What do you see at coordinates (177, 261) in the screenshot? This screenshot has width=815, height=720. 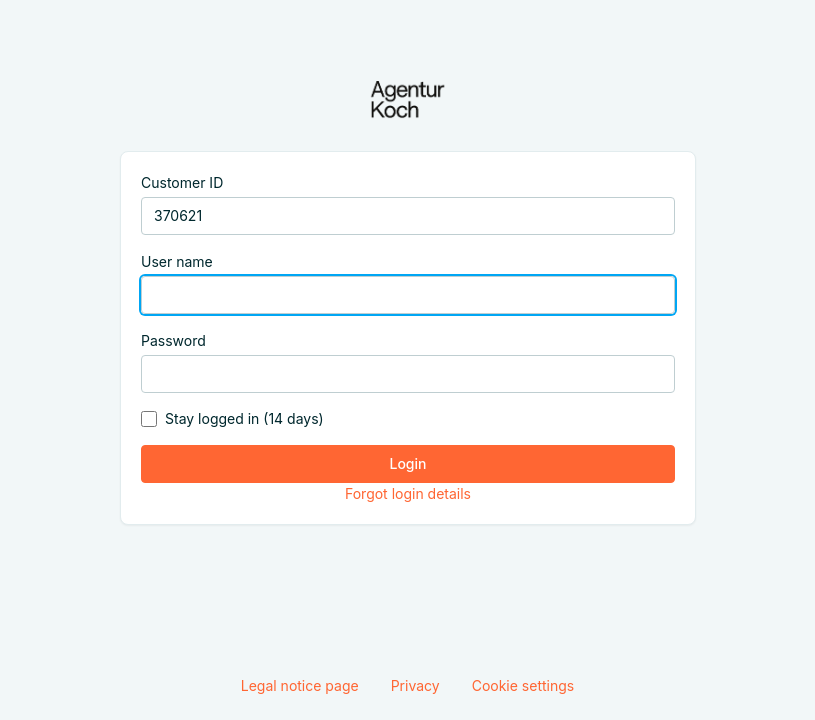 I see `User name` at bounding box center [177, 261].